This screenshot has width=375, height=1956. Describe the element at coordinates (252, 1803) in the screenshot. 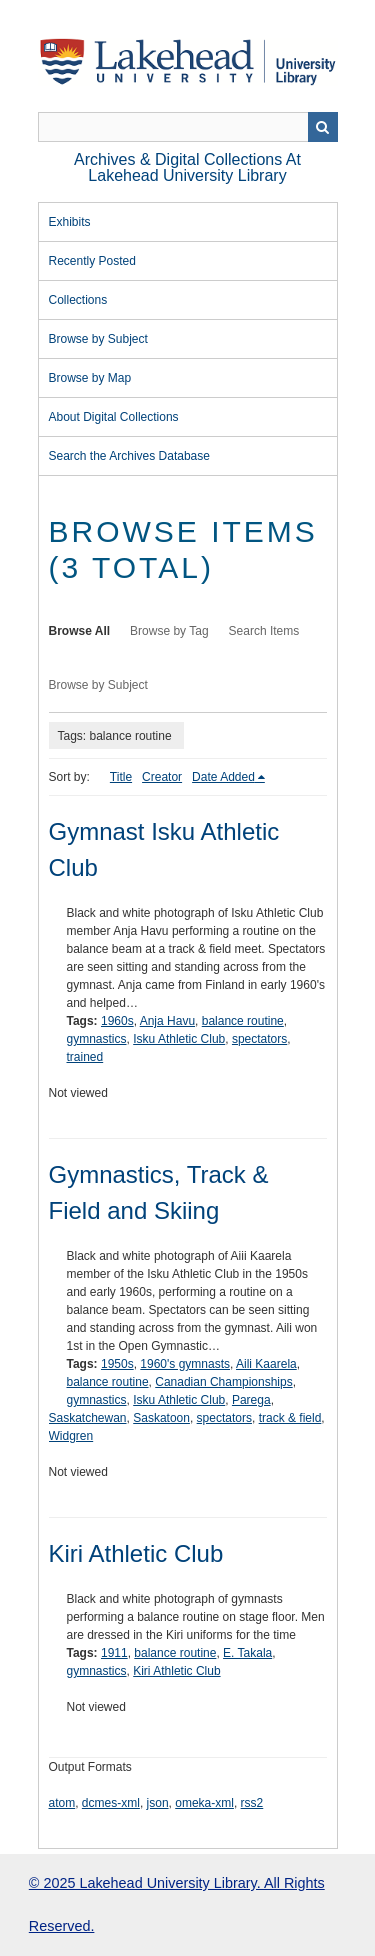

I see `rss2` at that location.